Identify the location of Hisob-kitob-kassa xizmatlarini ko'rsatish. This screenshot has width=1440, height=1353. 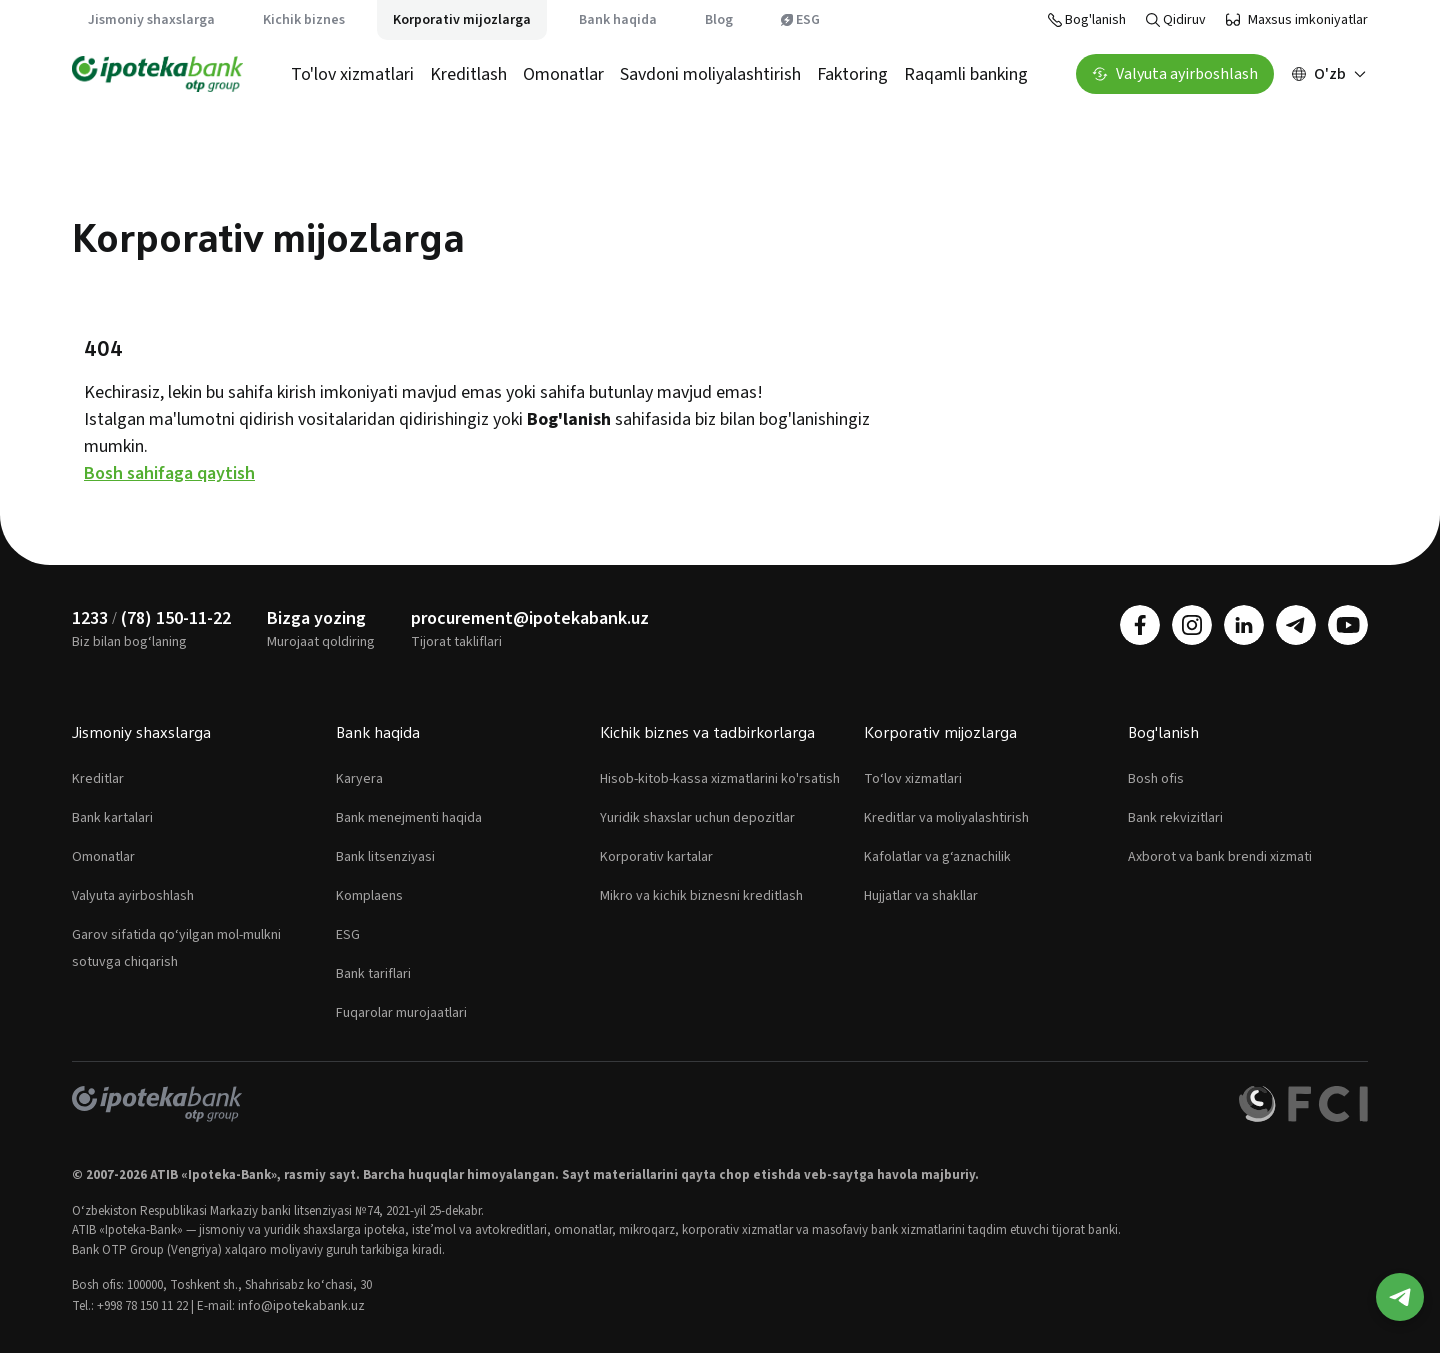
(720, 779).